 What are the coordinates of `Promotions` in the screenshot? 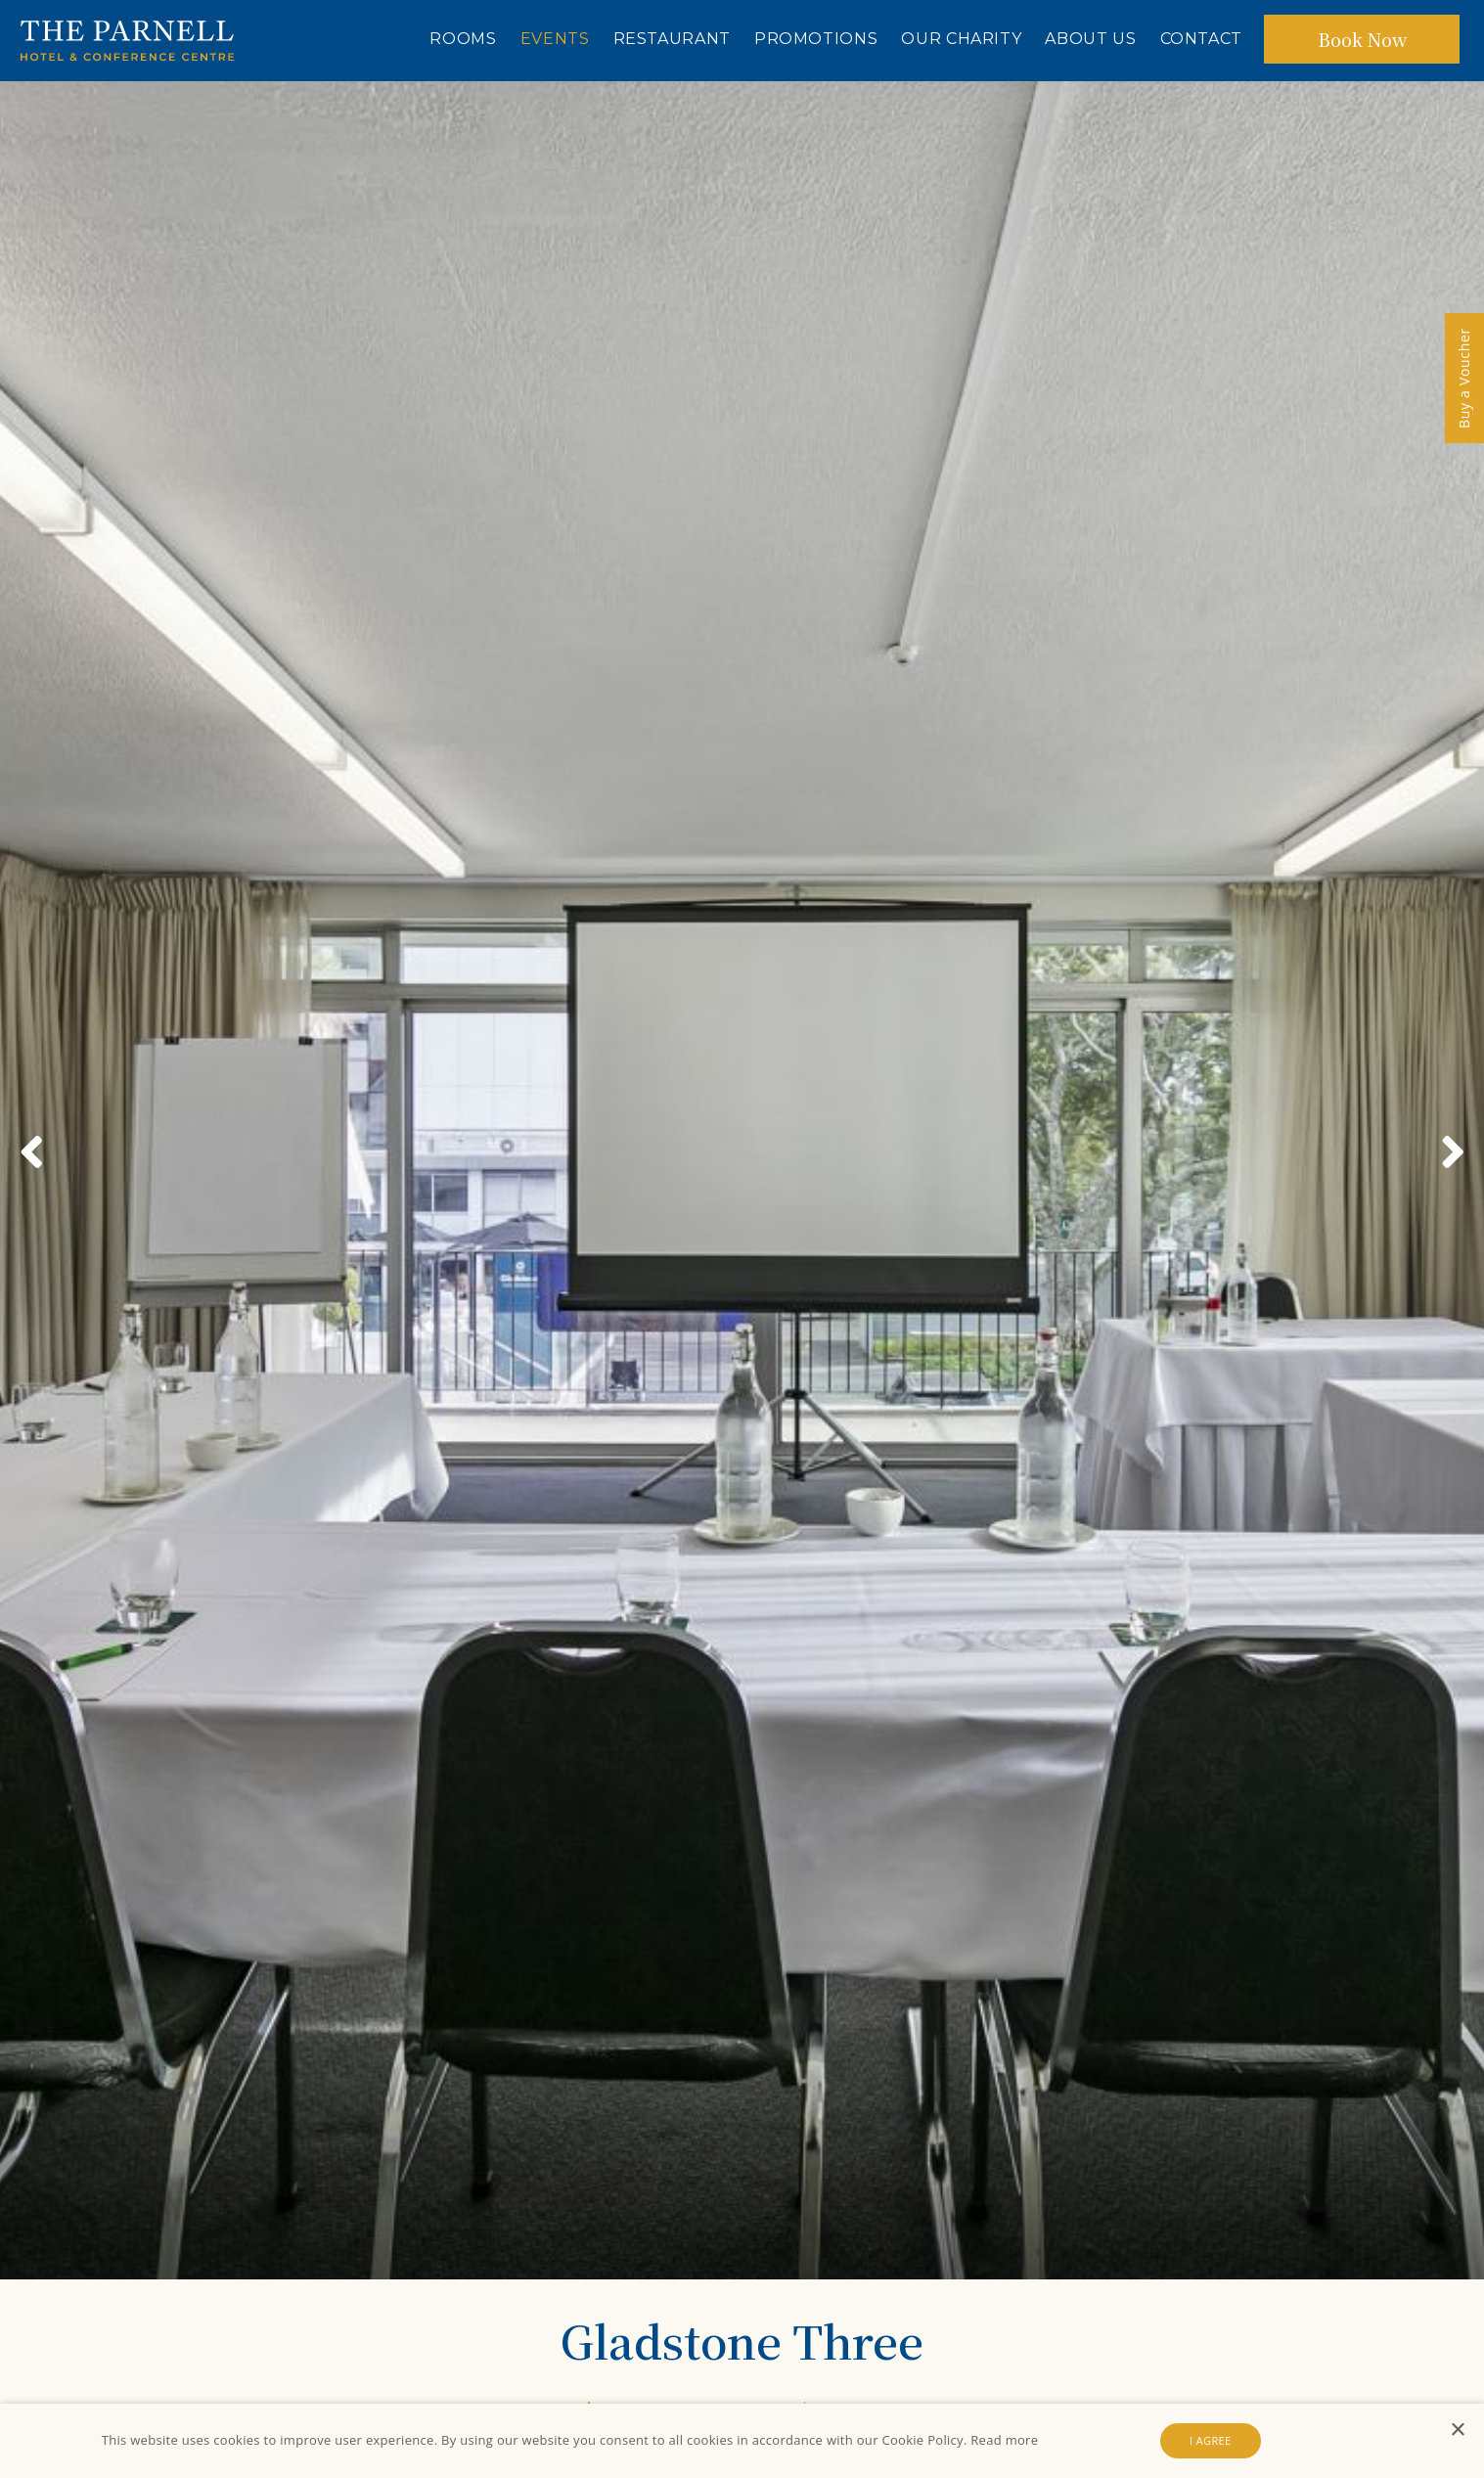 It's located at (815, 38).